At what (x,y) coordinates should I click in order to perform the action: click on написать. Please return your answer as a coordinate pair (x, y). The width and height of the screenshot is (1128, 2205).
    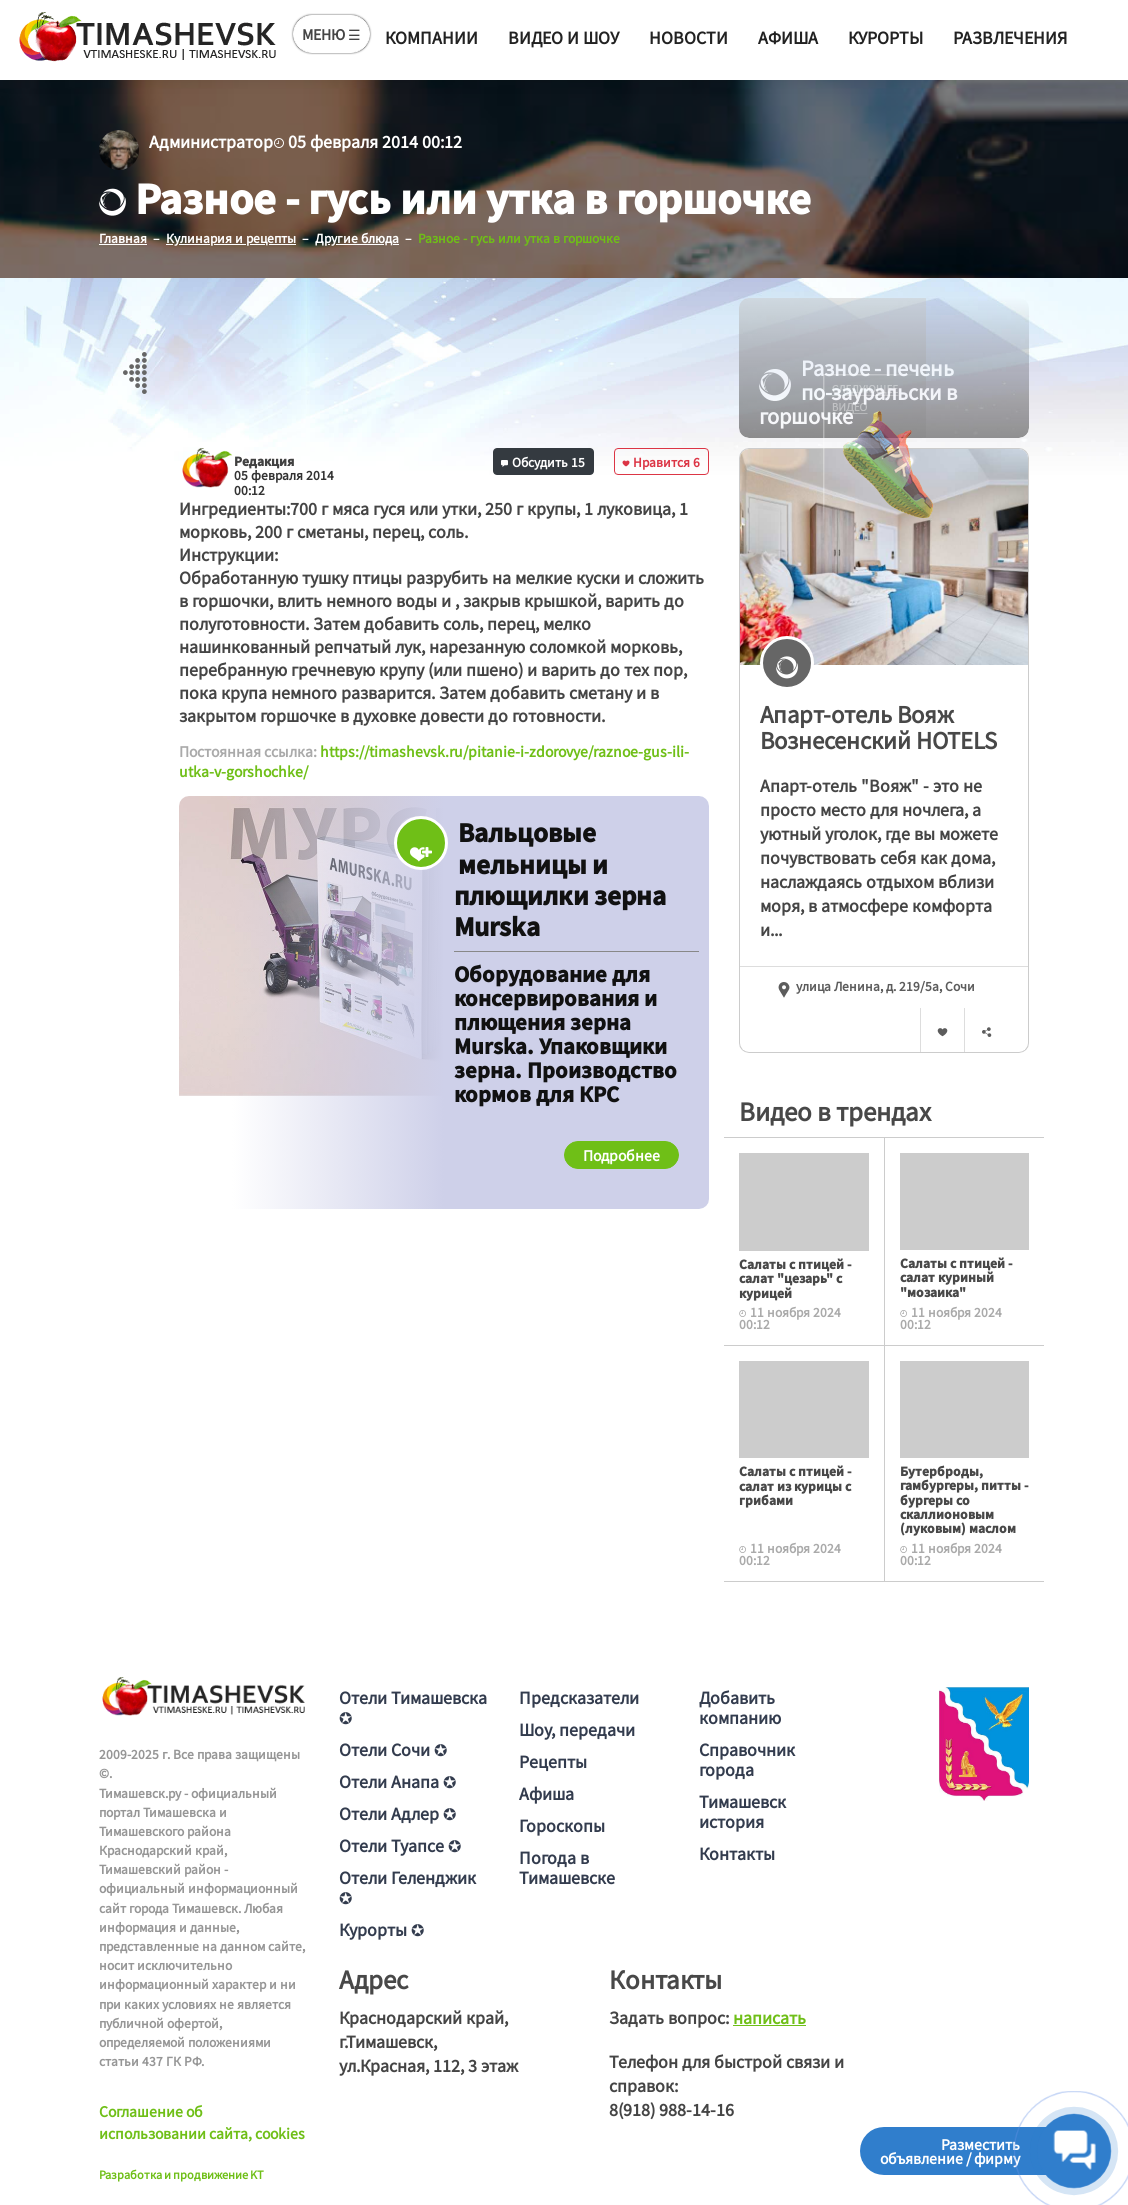
    Looking at the image, I should click on (769, 2016).